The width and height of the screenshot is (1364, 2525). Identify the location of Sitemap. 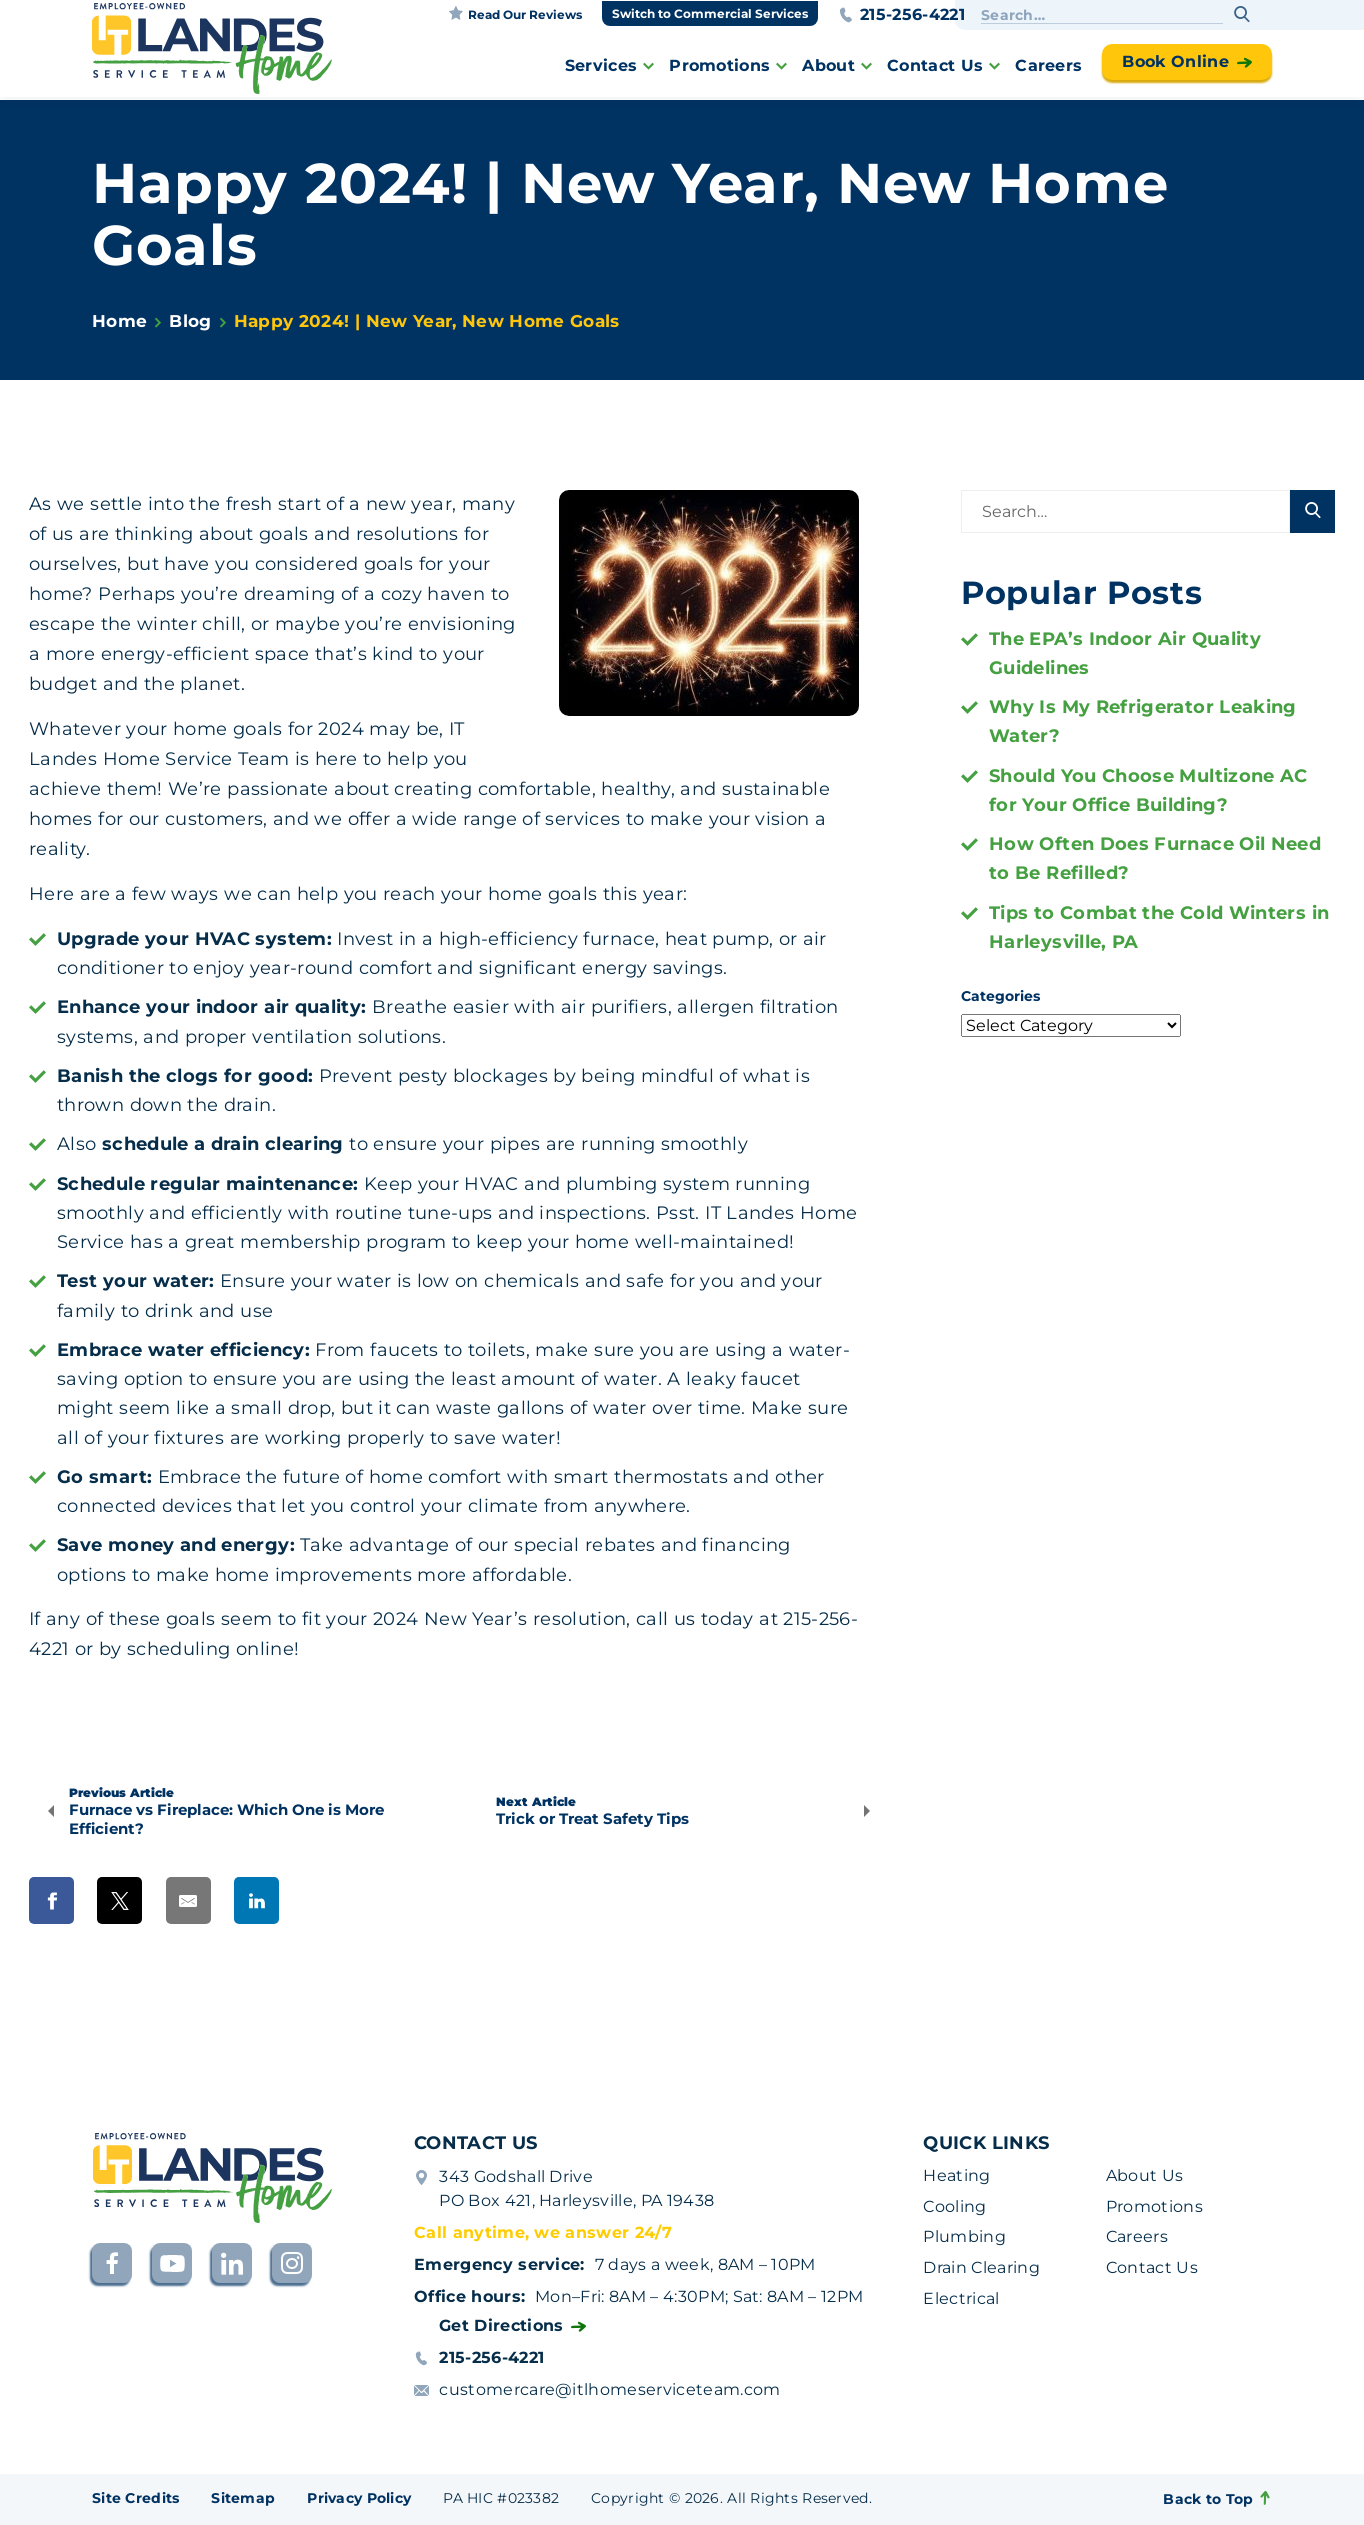
(243, 2498).